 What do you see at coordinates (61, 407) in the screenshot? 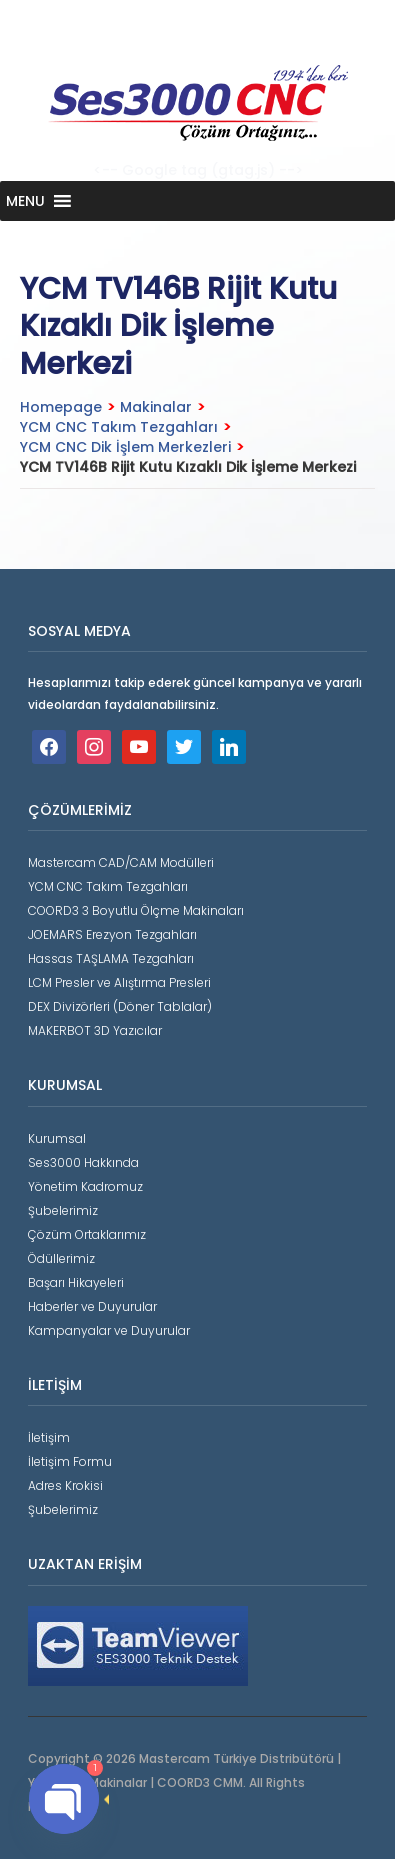
I see `Homepage` at bounding box center [61, 407].